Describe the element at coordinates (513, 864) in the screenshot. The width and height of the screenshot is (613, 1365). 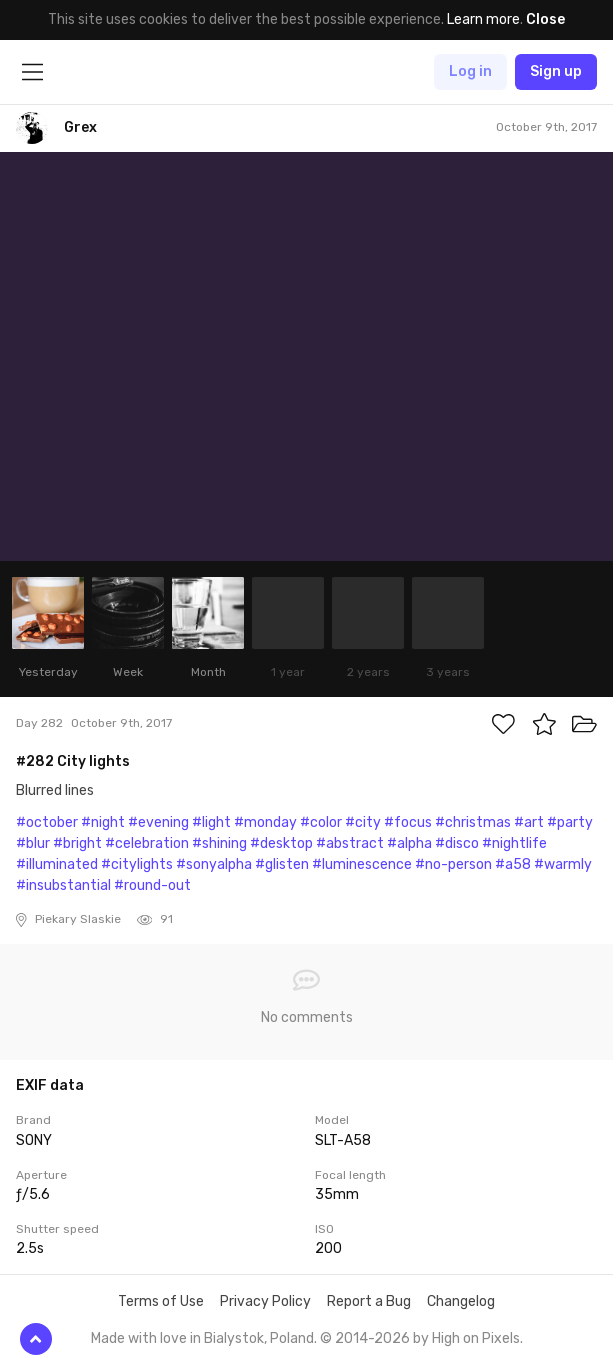
I see `#a58` at that location.